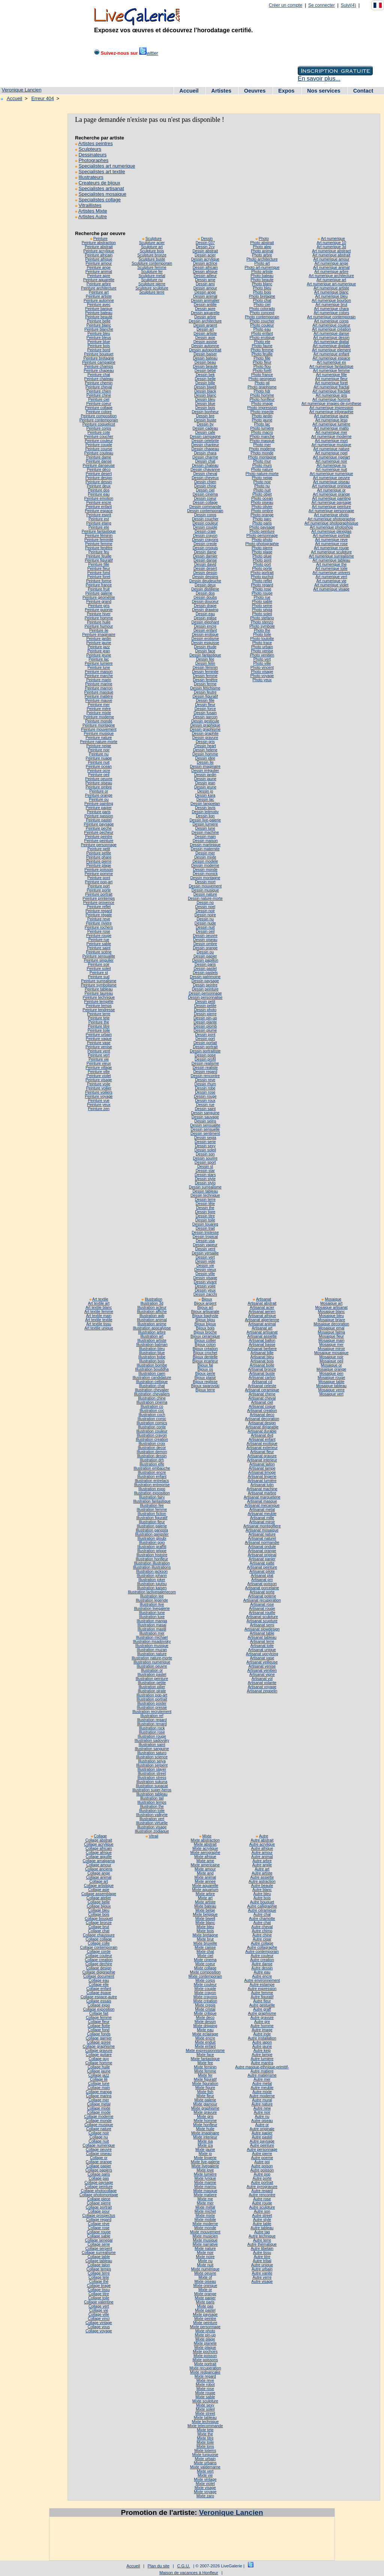  Describe the element at coordinates (152, 1732) in the screenshot. I see `Illustration rose` at that location.